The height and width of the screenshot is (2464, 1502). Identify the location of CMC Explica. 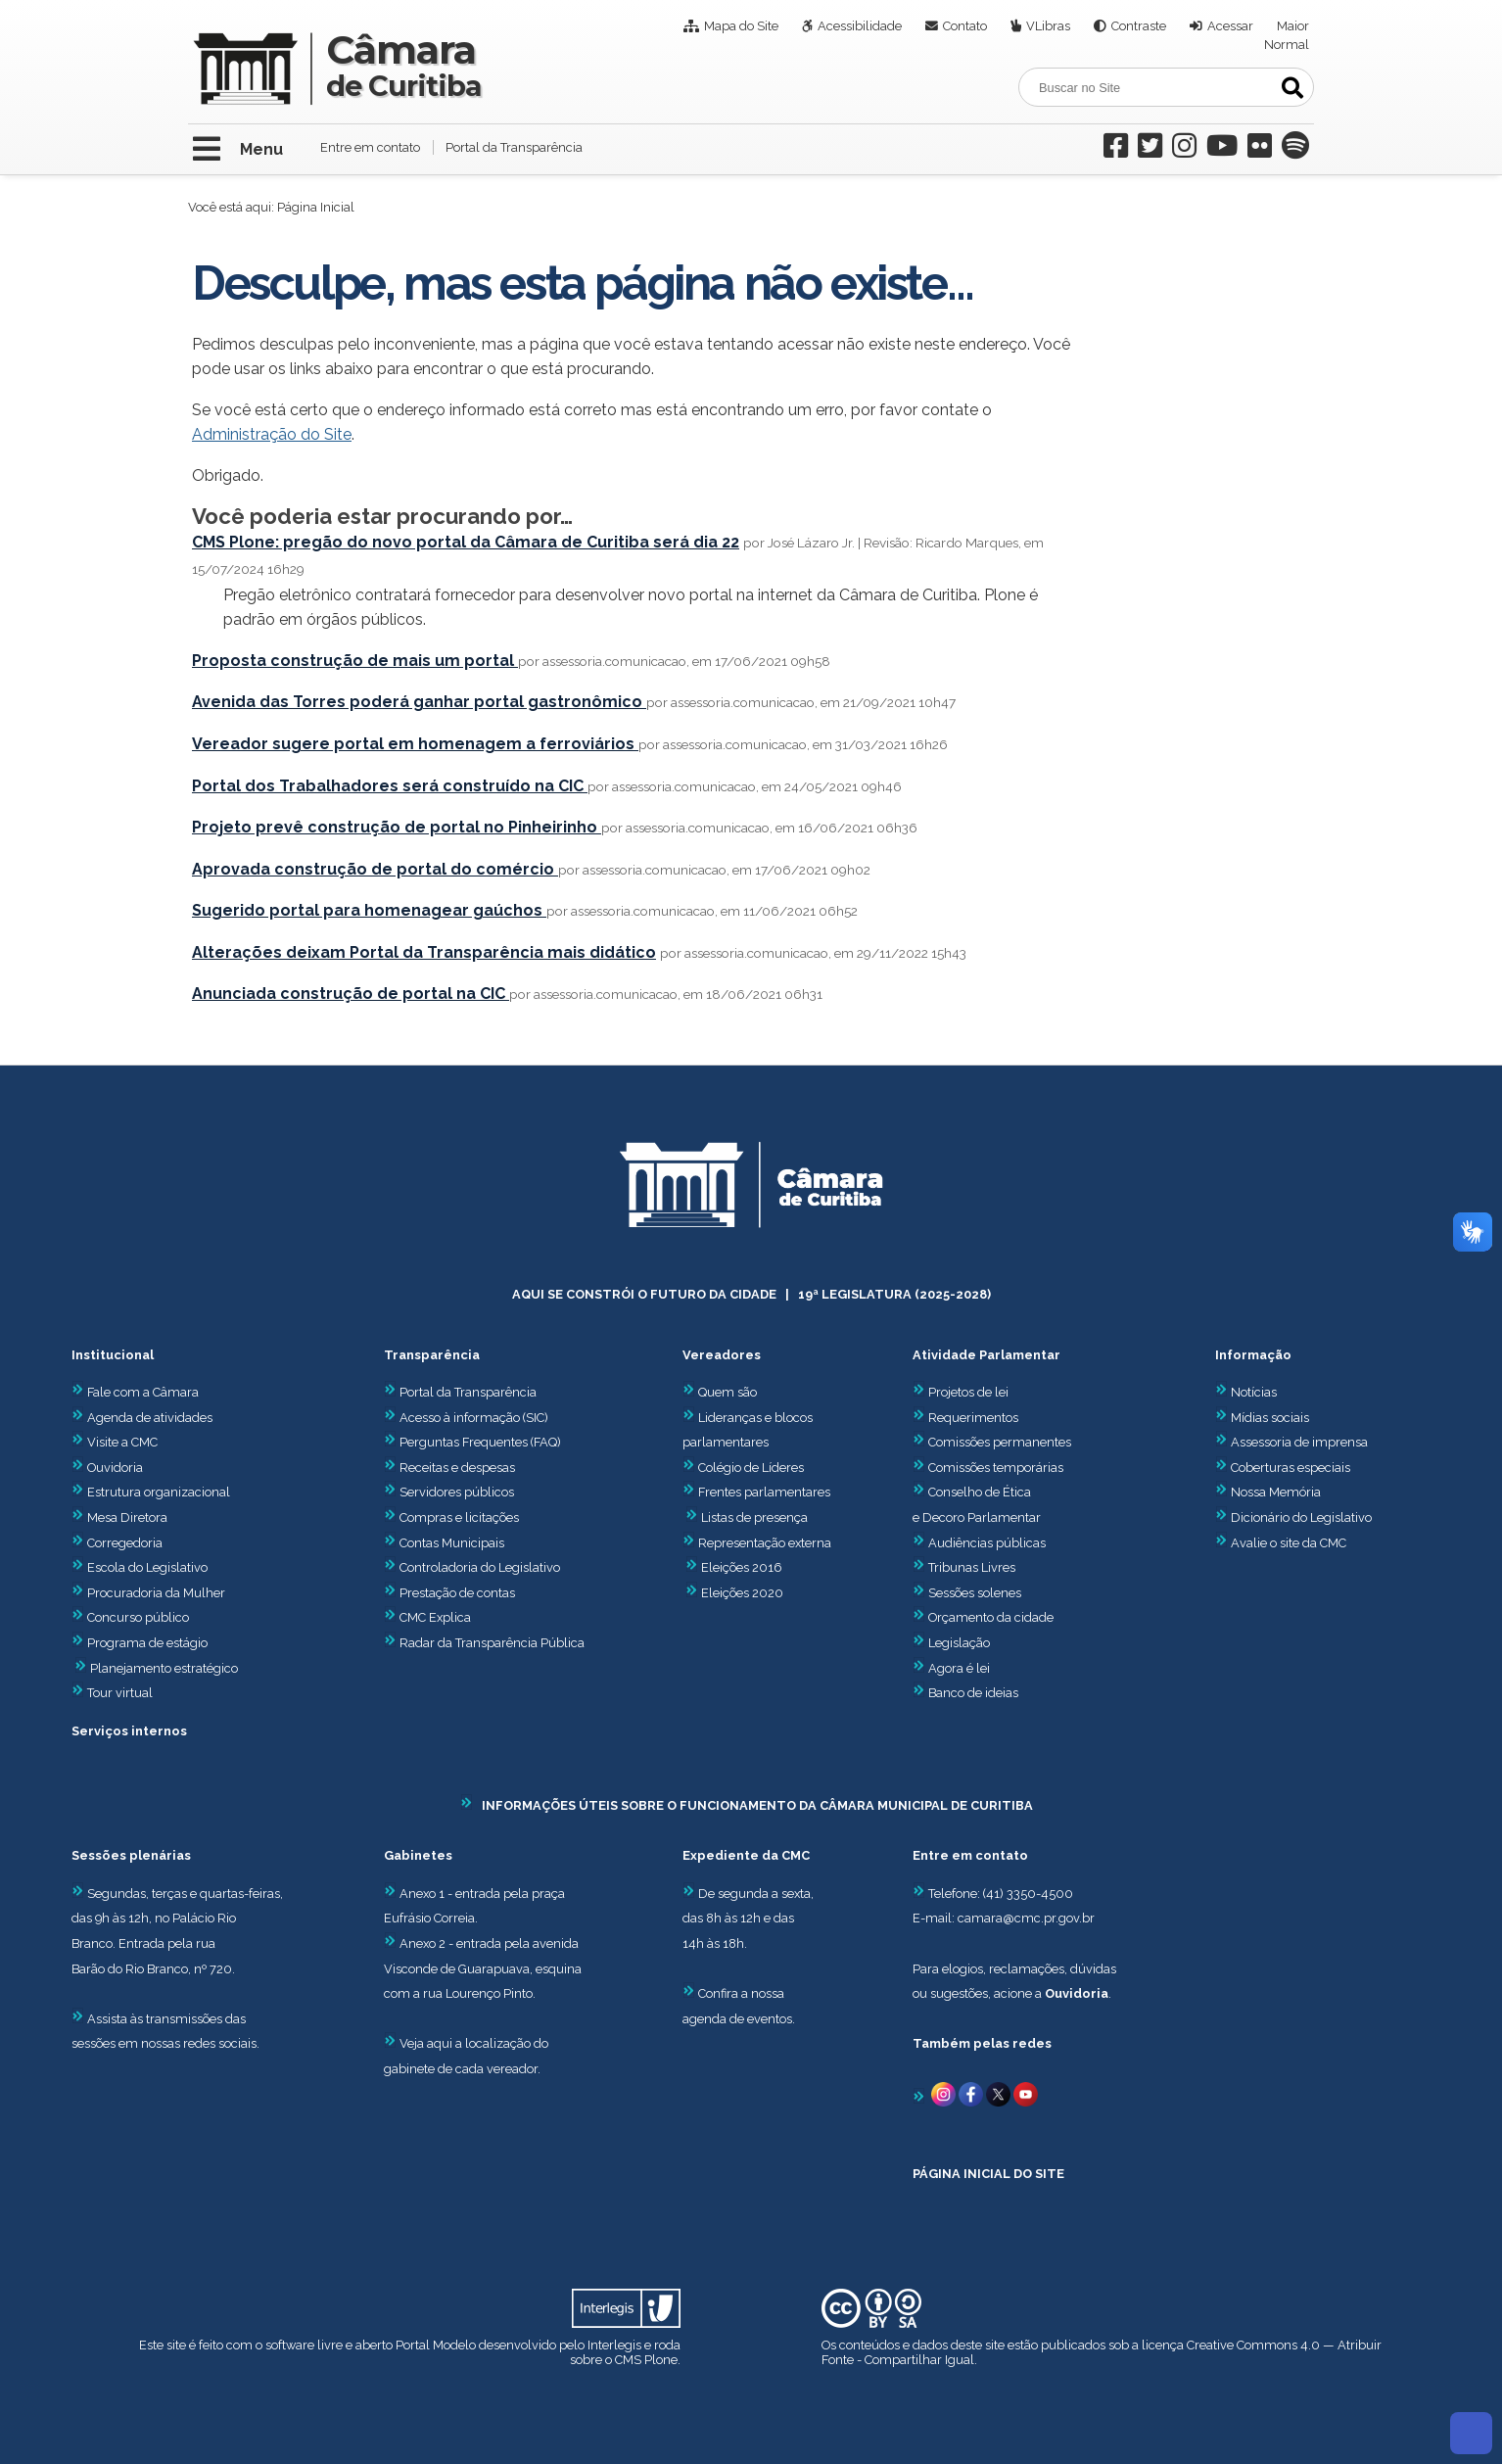
(435, 1617).